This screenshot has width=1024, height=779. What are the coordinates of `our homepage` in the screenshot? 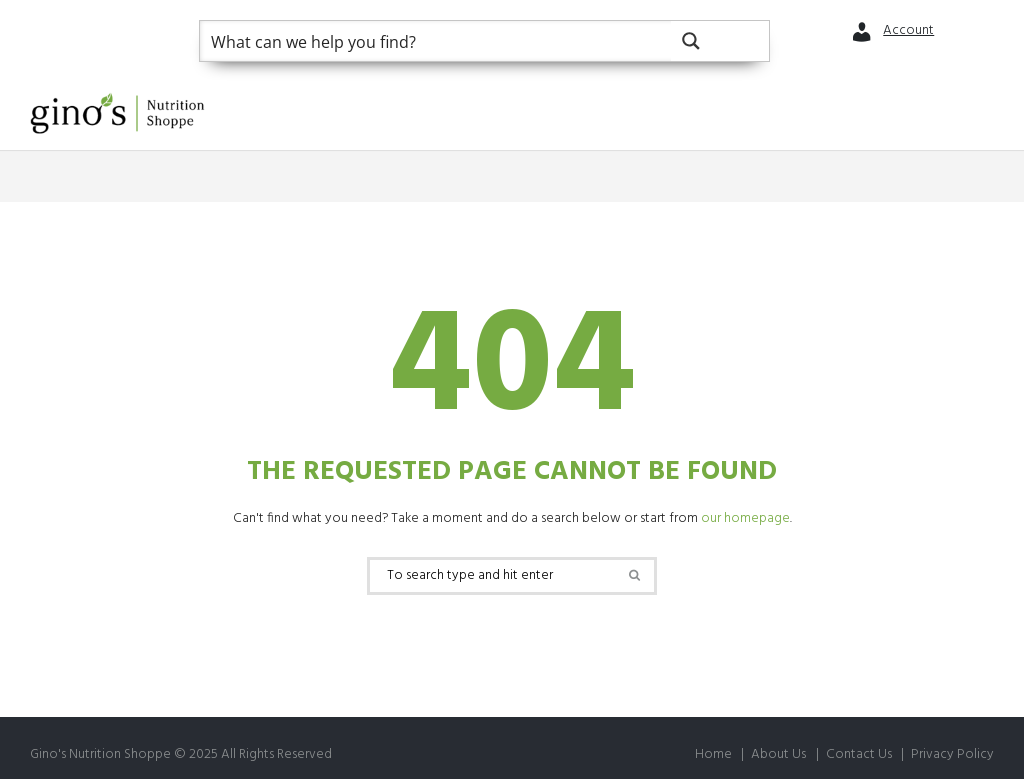 It's located at (745, 518).